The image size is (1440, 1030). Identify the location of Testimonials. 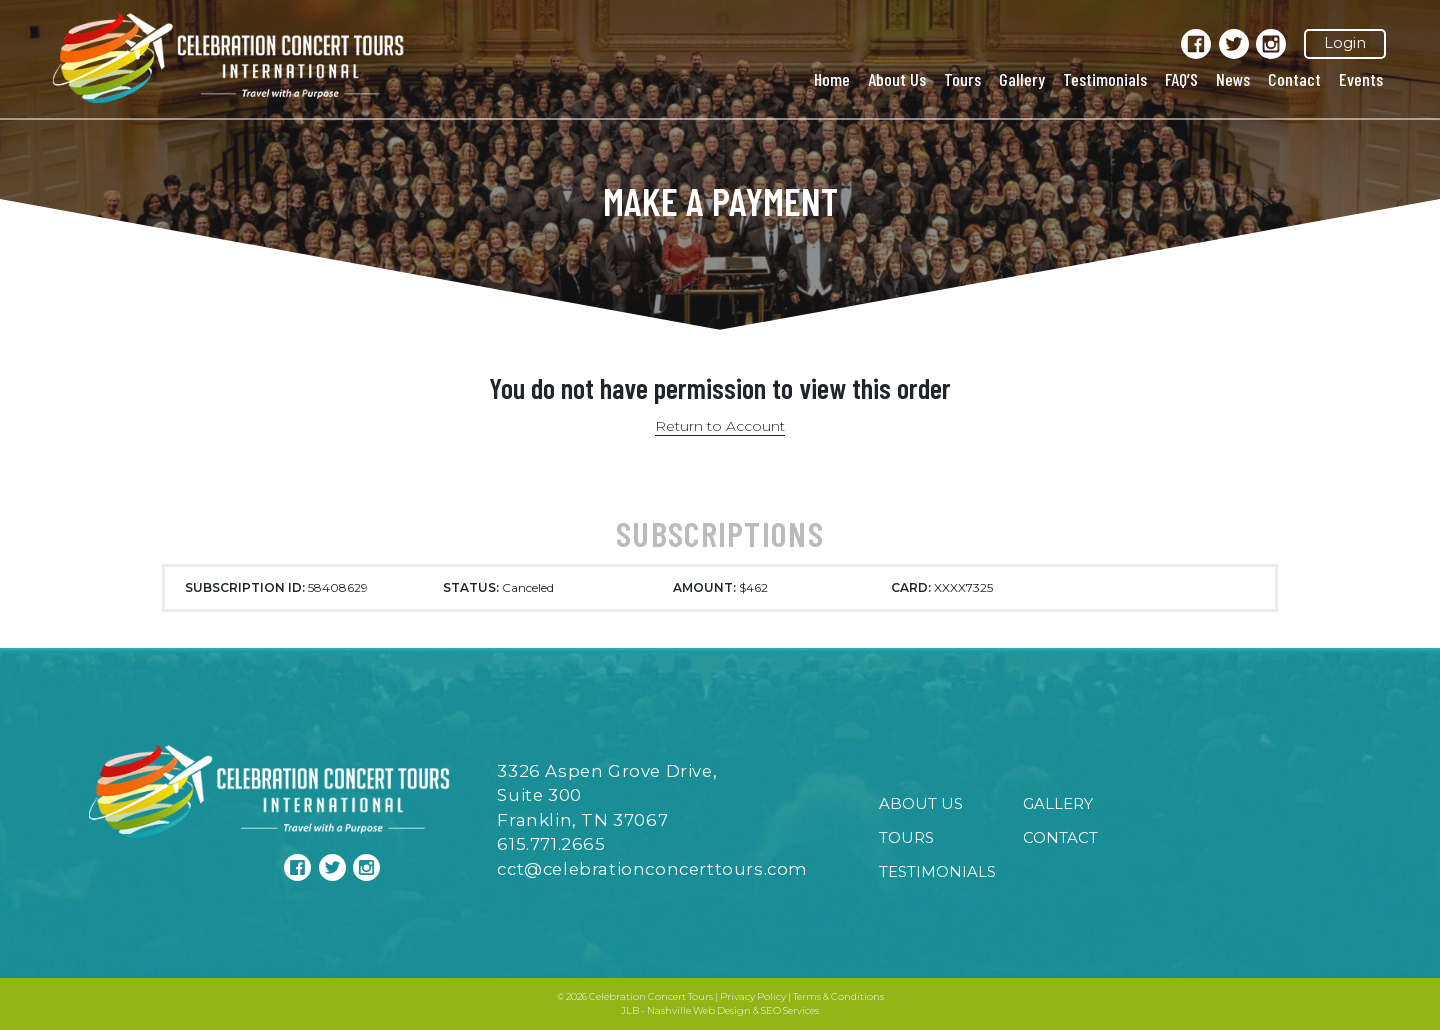
(1105, 79).